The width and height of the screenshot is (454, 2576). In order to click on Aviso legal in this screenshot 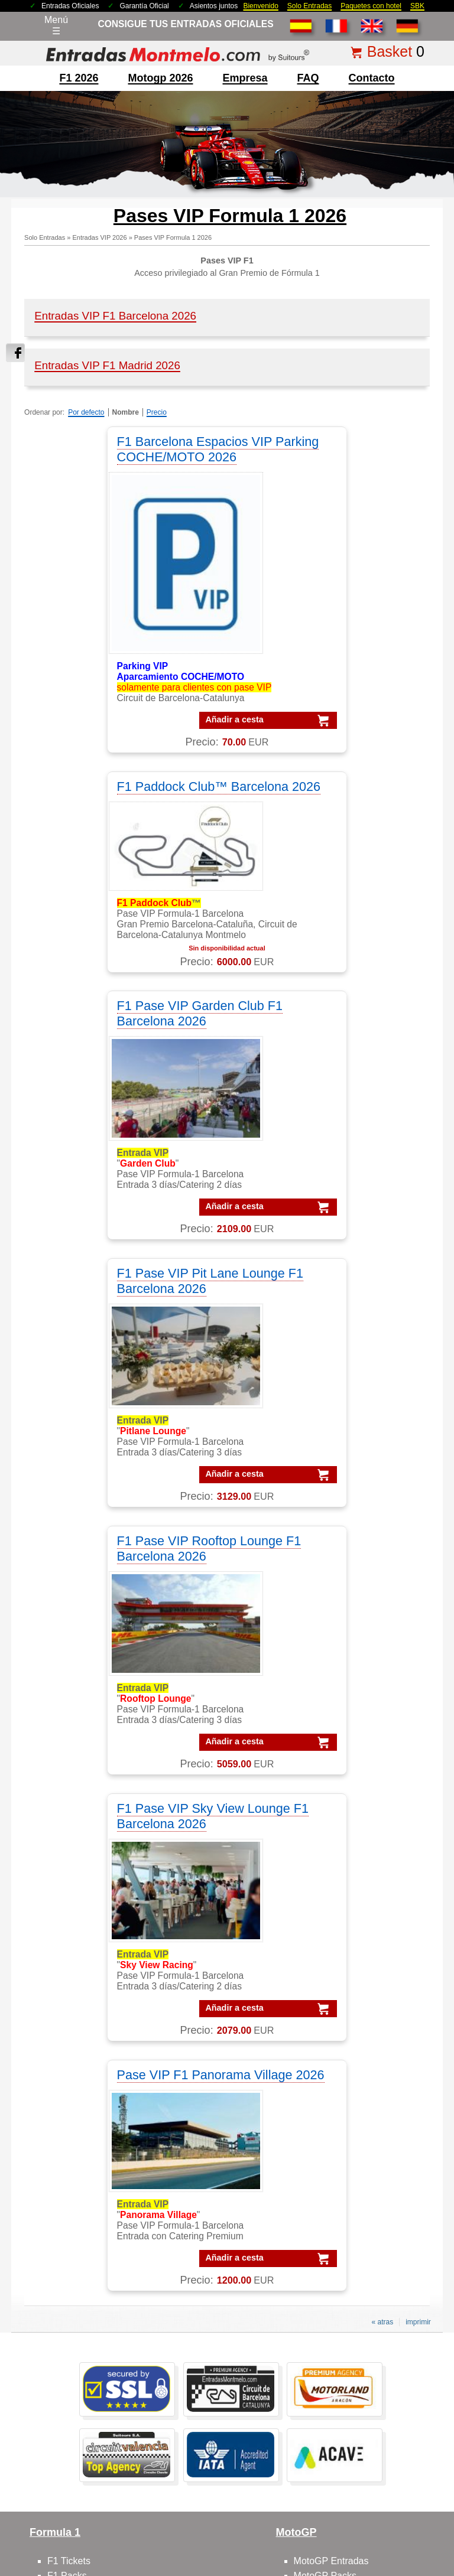, I will do `click(265, 2472)`.